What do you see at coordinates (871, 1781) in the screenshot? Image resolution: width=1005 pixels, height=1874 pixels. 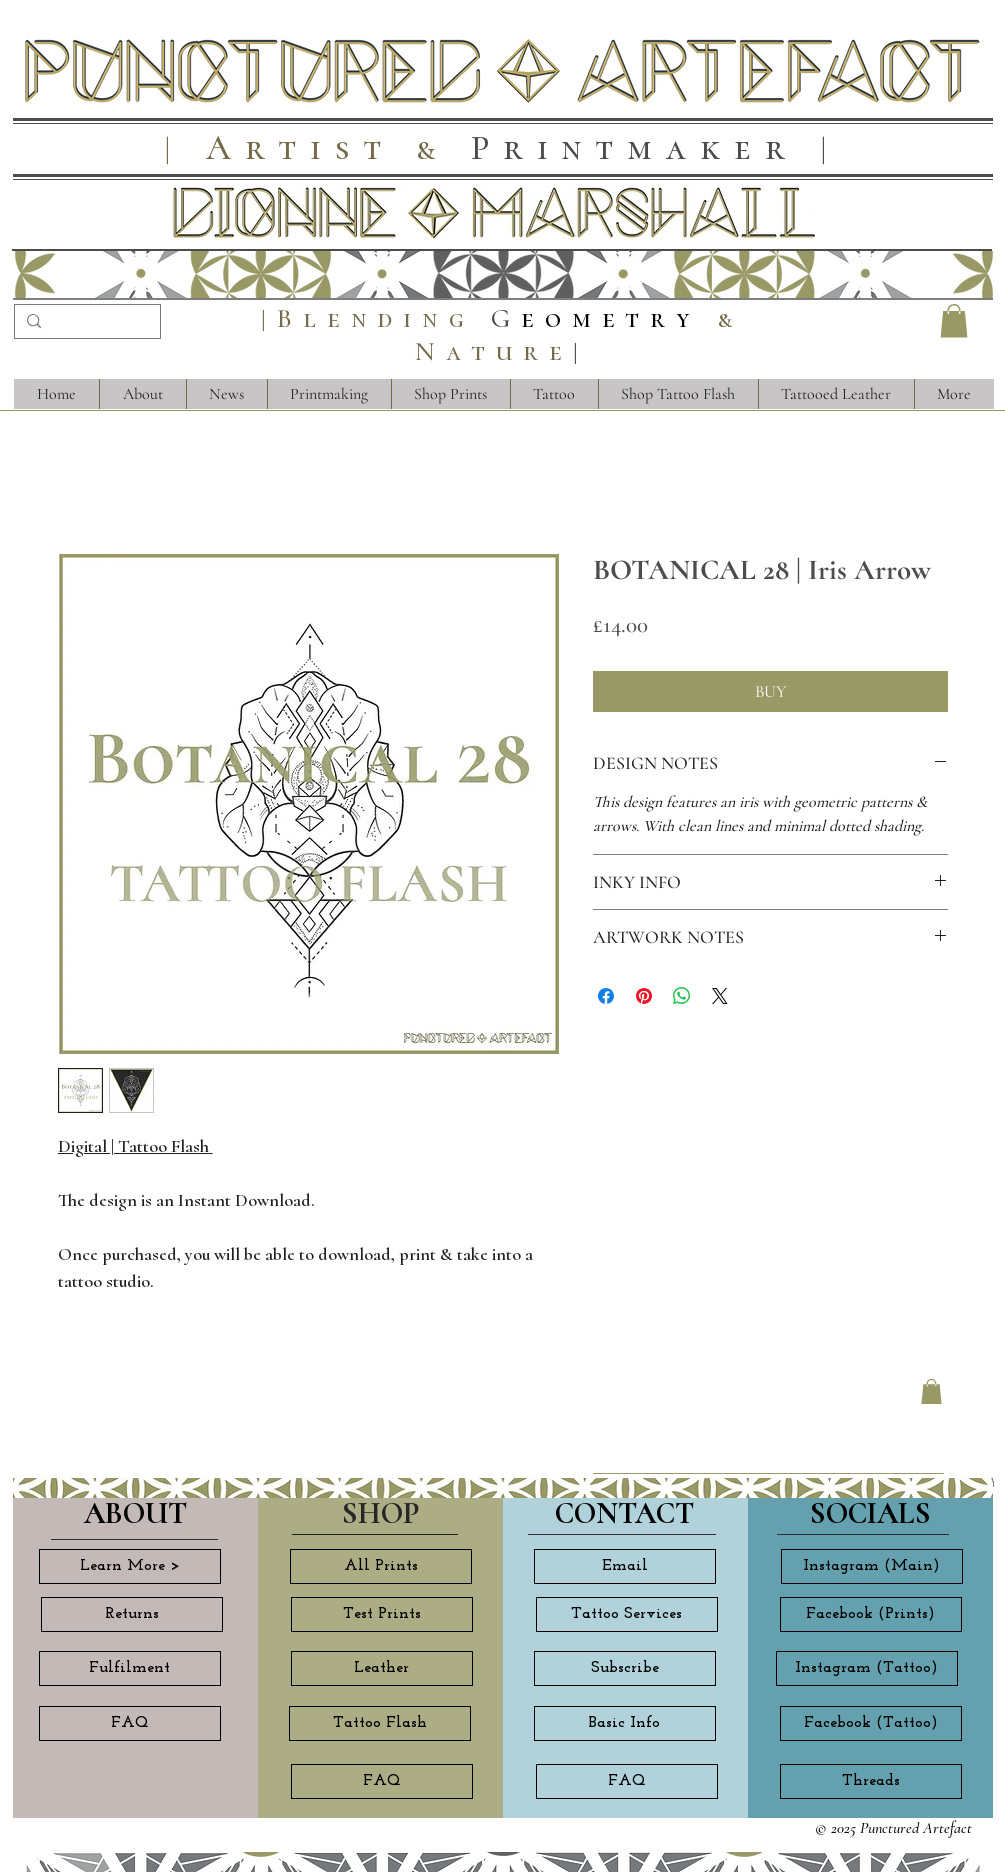 I see `[Threads]` at bounding box center [871, 1781].